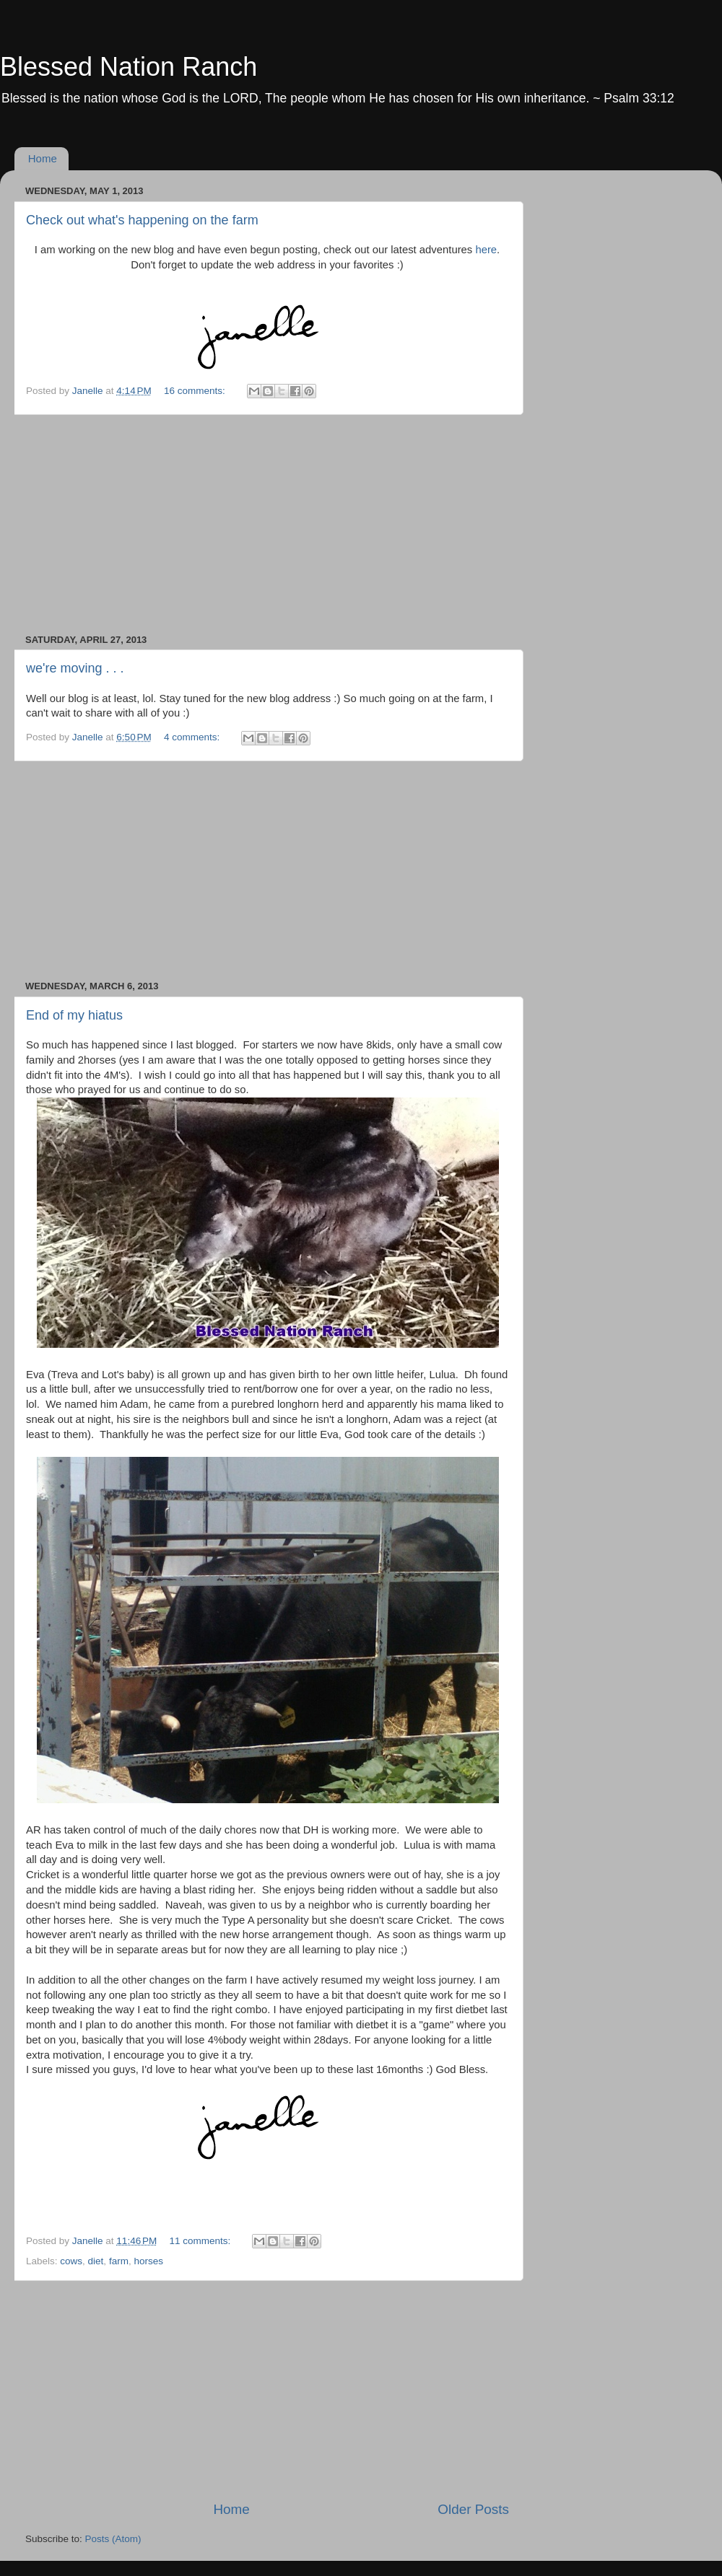 The image size is (722, 2576). Describe the element at coordinates (193, 737) in the screenshot. I see `4 comments:` at that location.